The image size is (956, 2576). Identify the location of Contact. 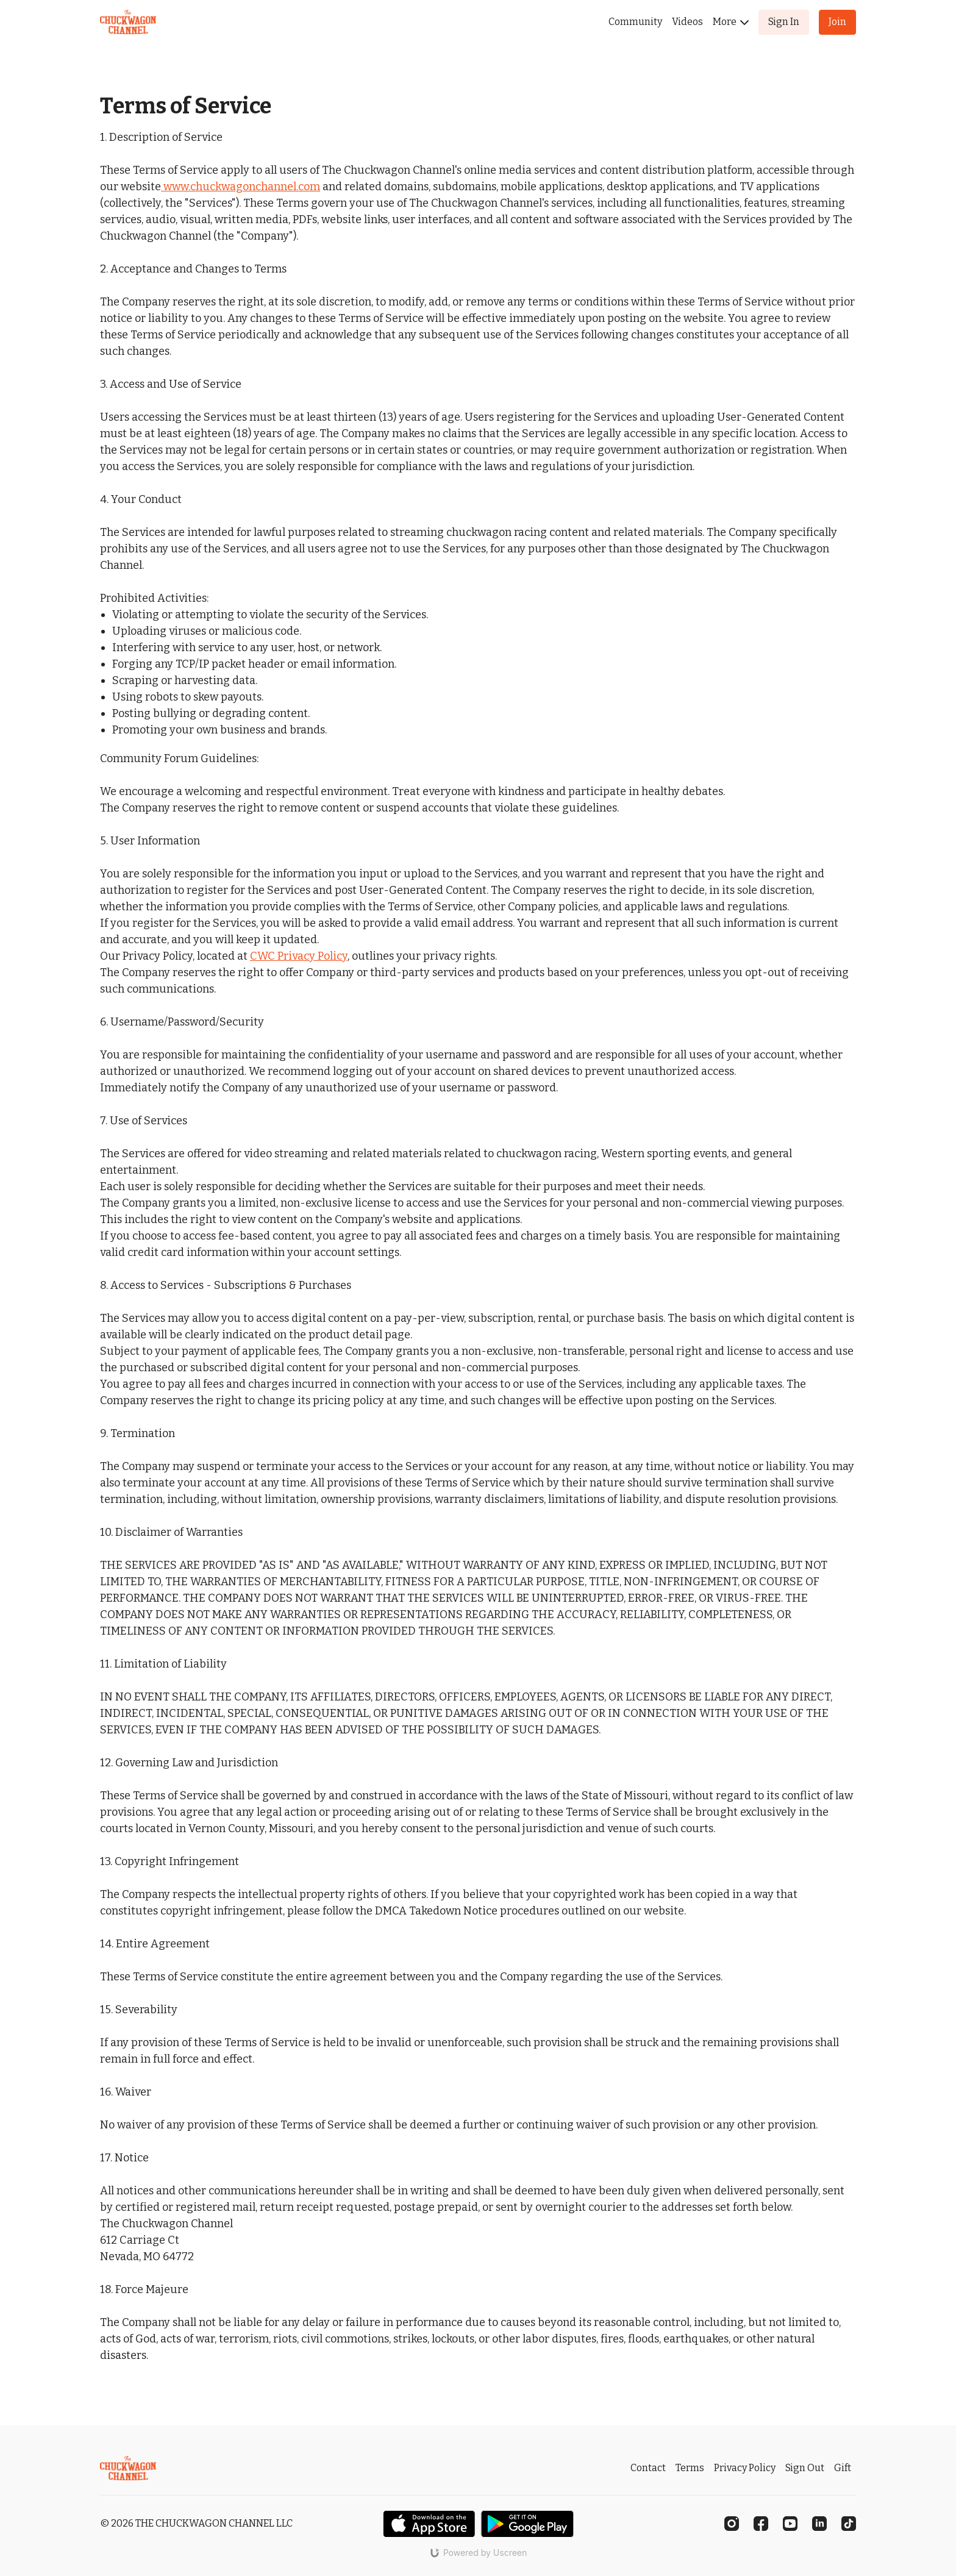
(648, 2468).